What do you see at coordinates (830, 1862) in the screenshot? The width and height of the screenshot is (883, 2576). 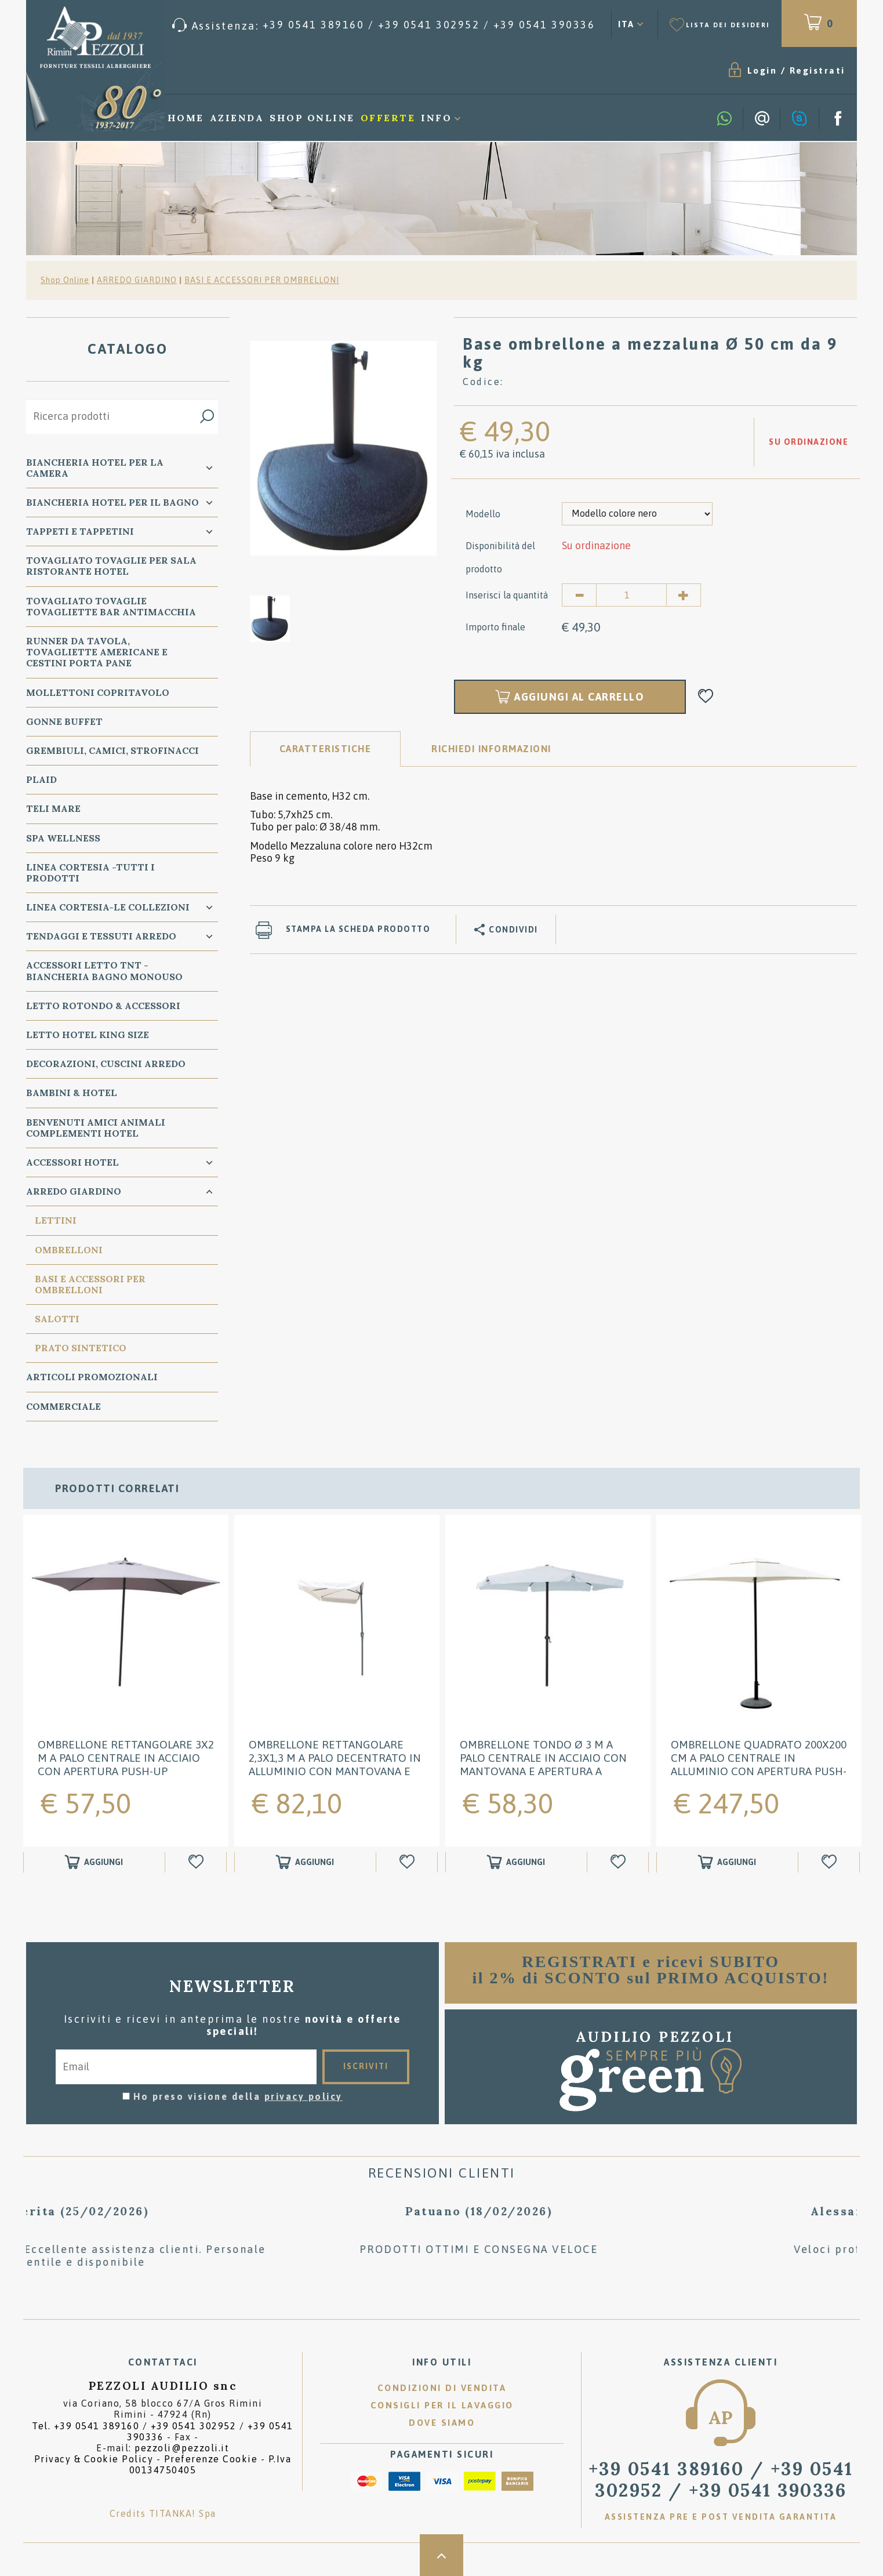 I see `[Aggiungi alla Wishlist Ombrellone quadrato 200x200 cm a palo centrale in alluminio con apertura push-up]` at bounding box center [830, 1862].